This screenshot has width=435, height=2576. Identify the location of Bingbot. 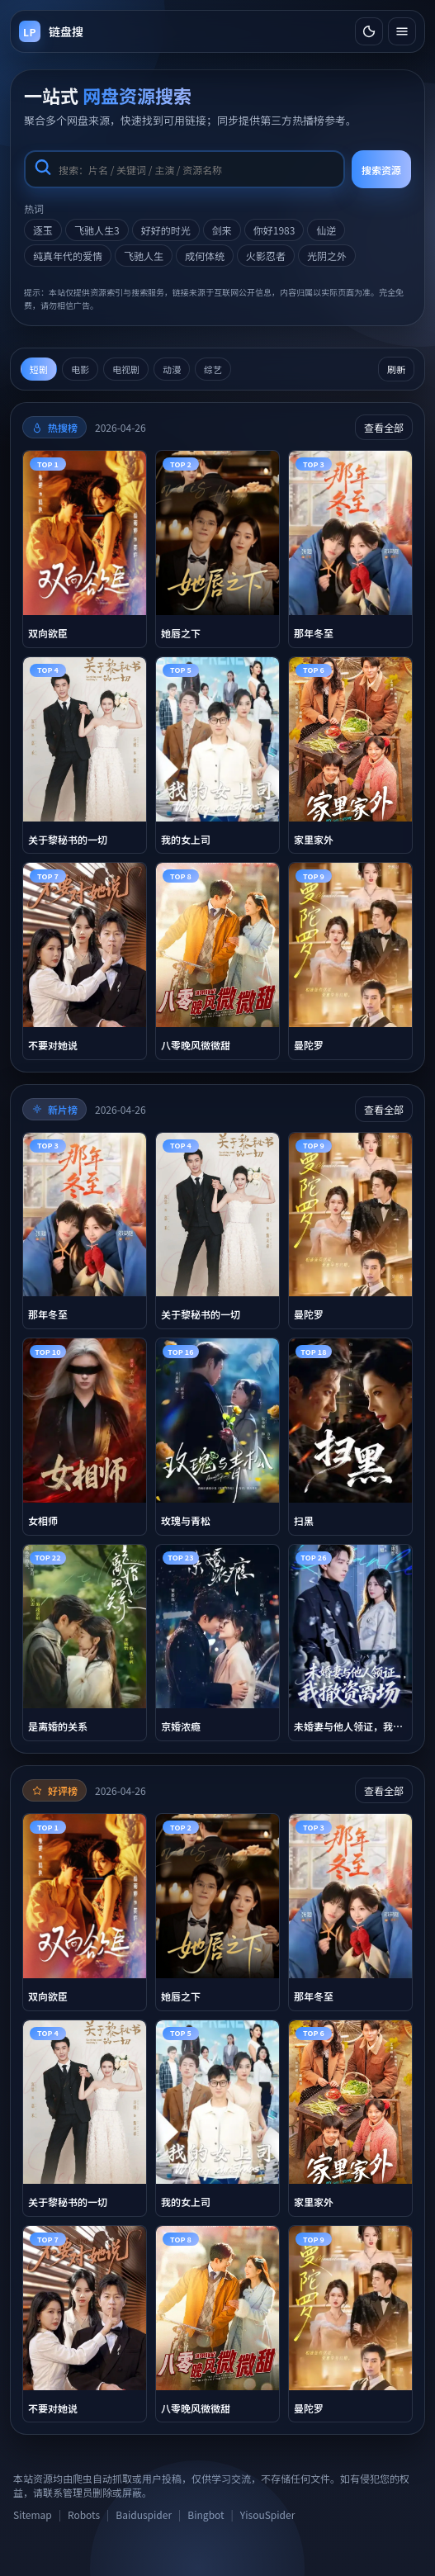
(205, 2514).